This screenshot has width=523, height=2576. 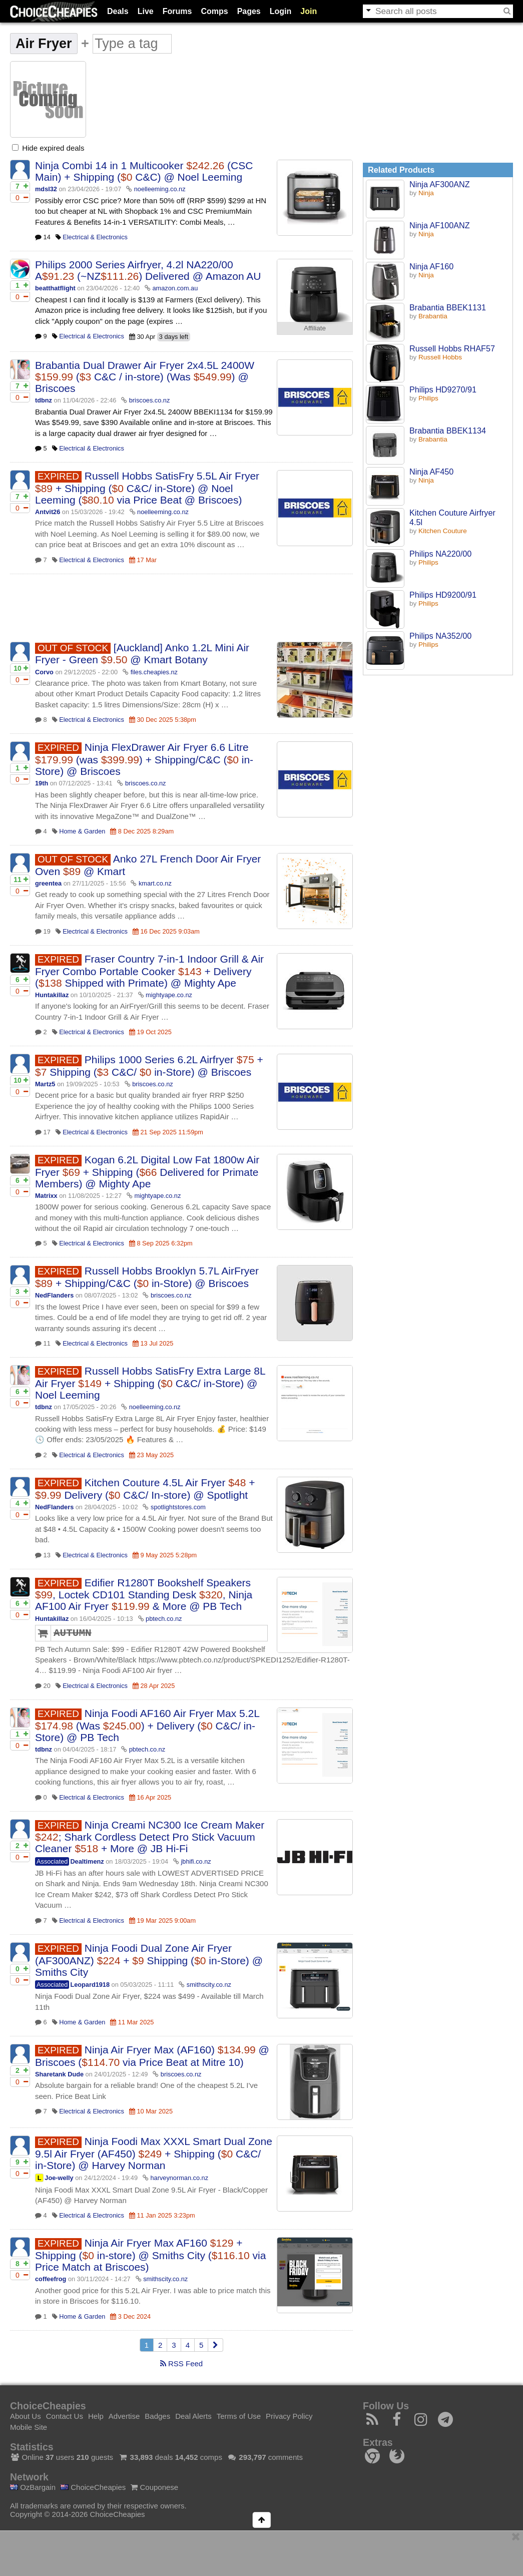 I want to click on amazon.com.au, so click(x=175, y=288).